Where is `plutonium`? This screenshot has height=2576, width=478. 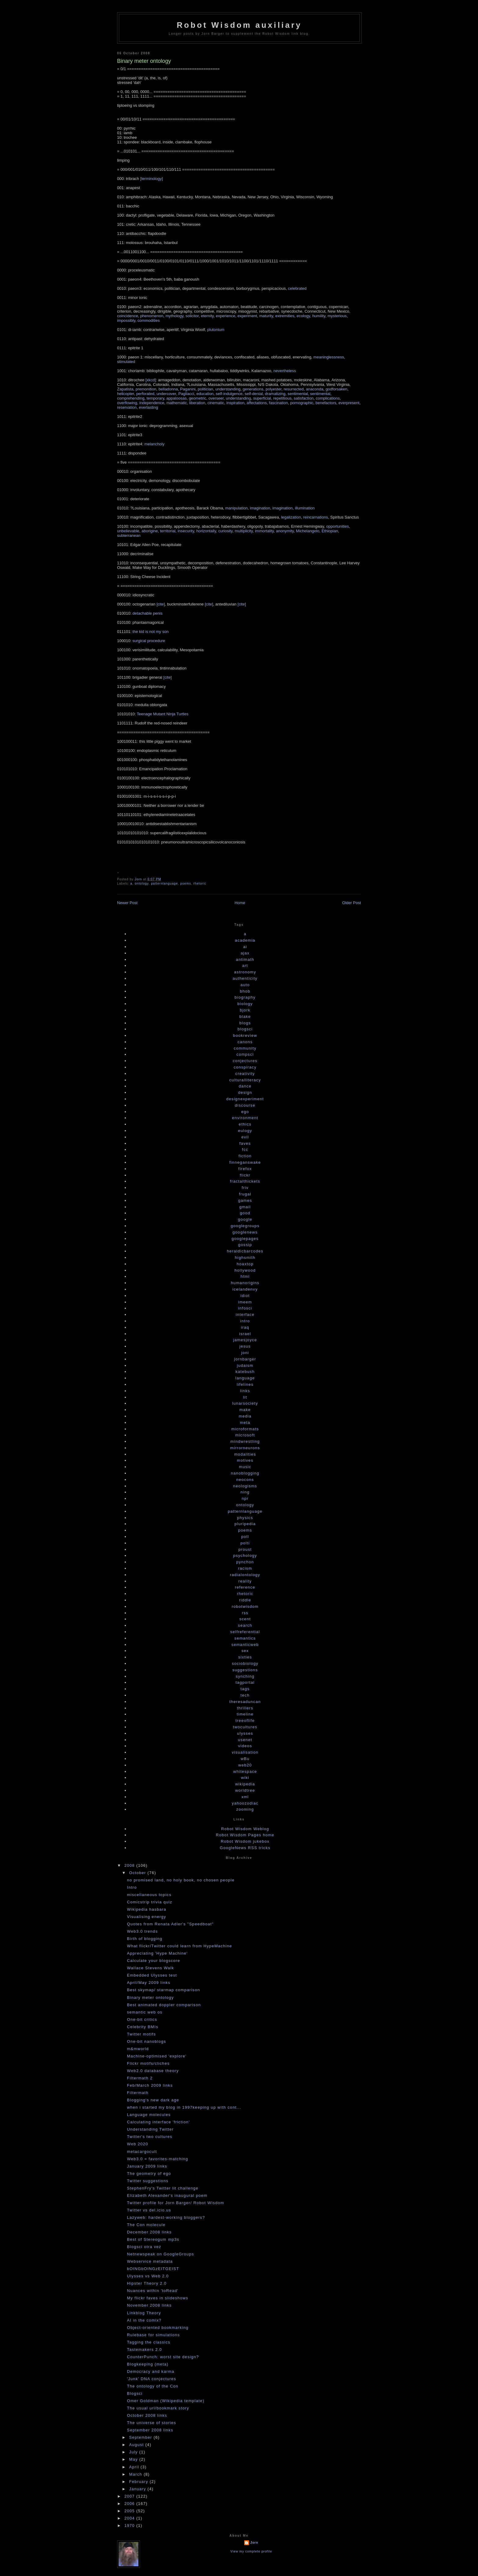 plutonium is located at coordinates (215, 329).